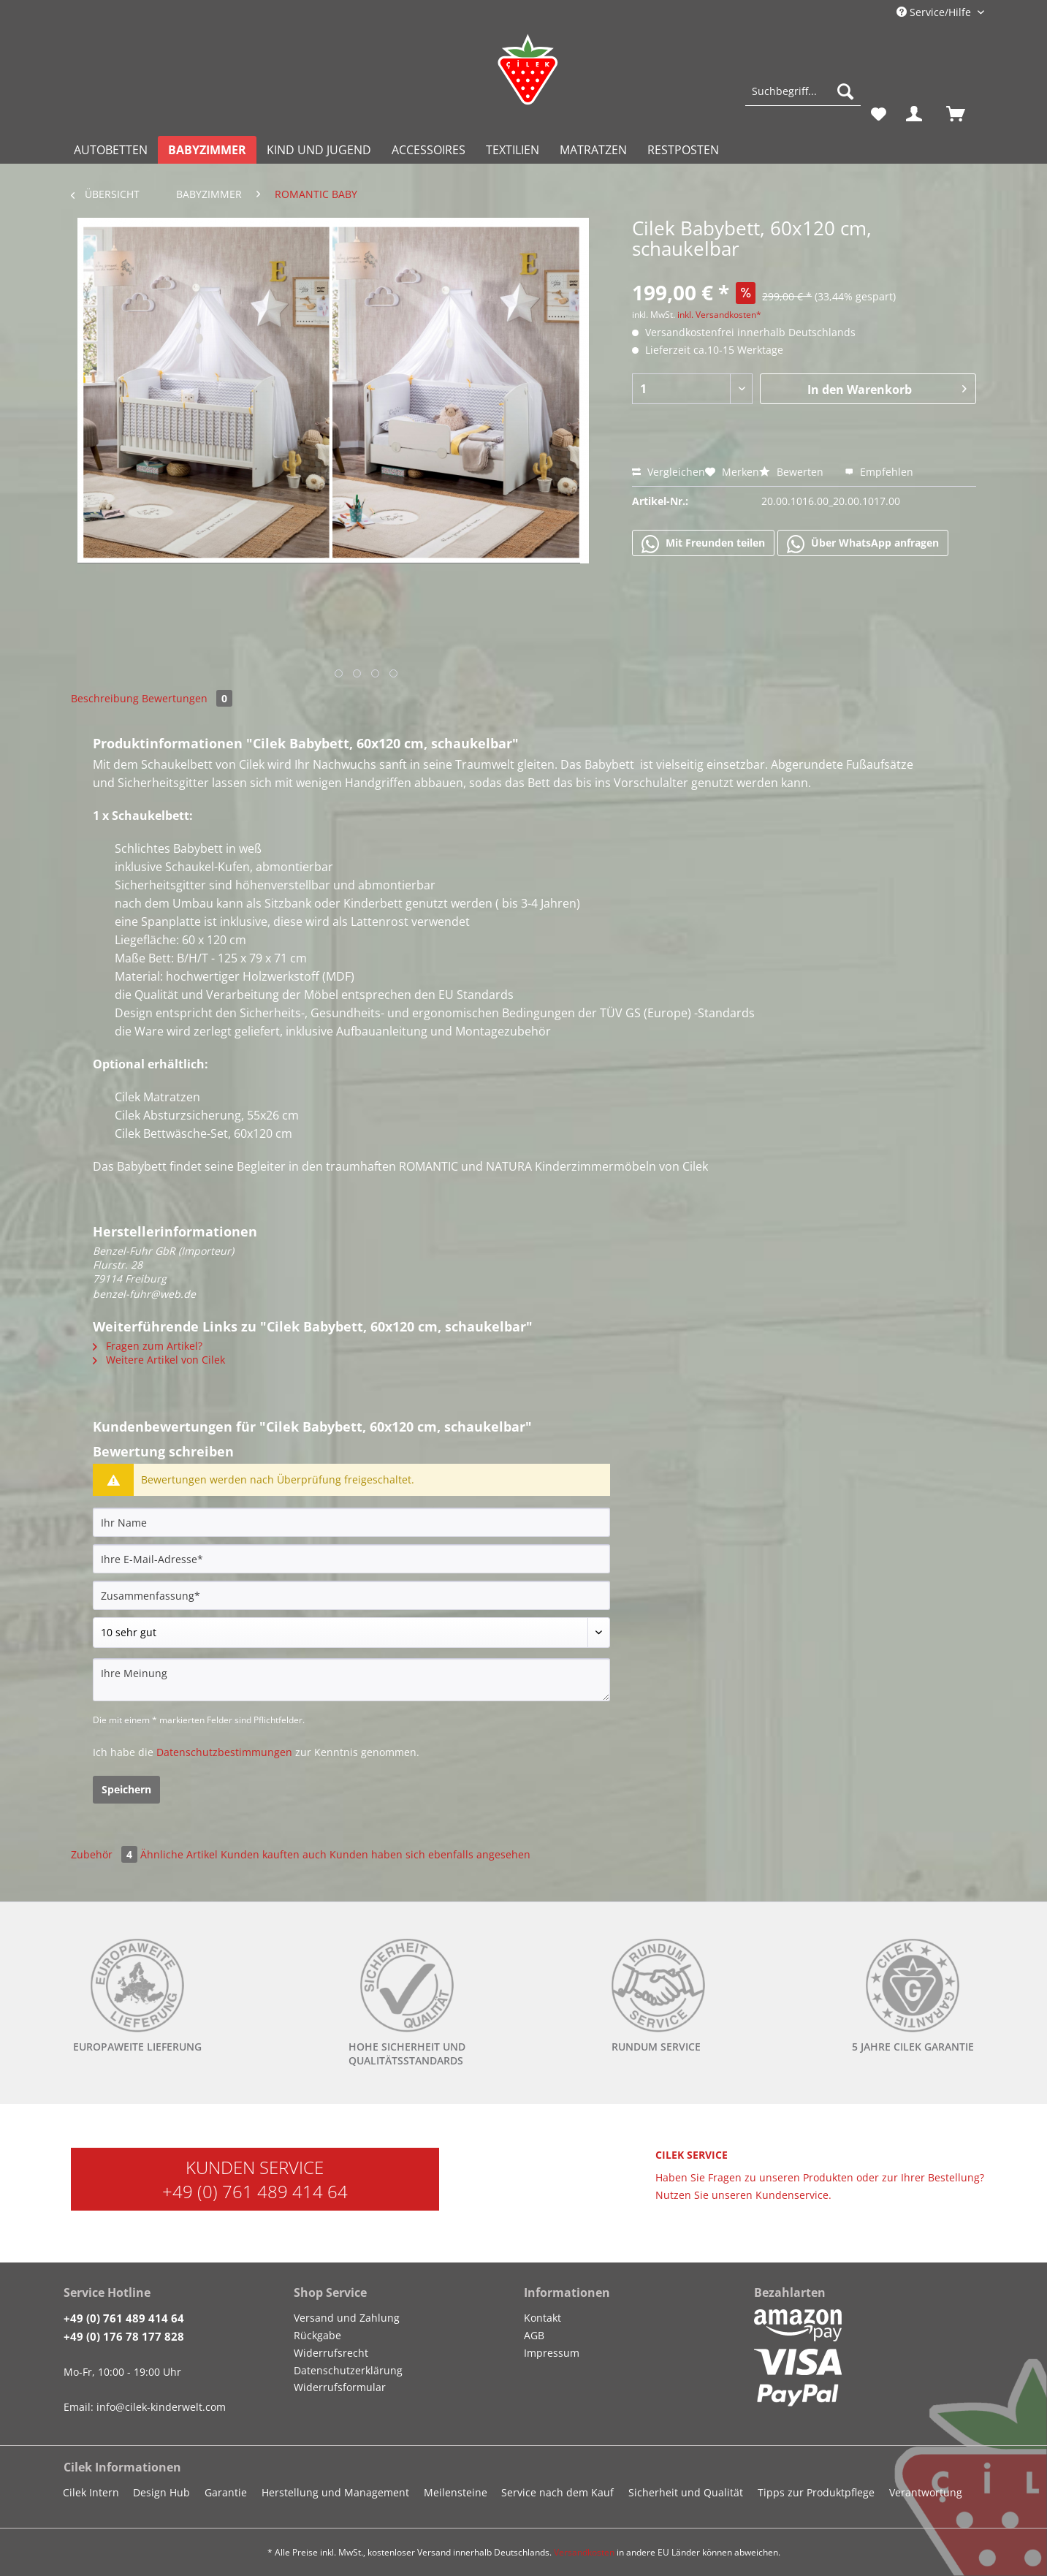 The height and width of the screenshot is (2576, 1047). Describe the element at coordinates (802, 91) in the screenshot. I see `[Suchbegriff...]` at that location.